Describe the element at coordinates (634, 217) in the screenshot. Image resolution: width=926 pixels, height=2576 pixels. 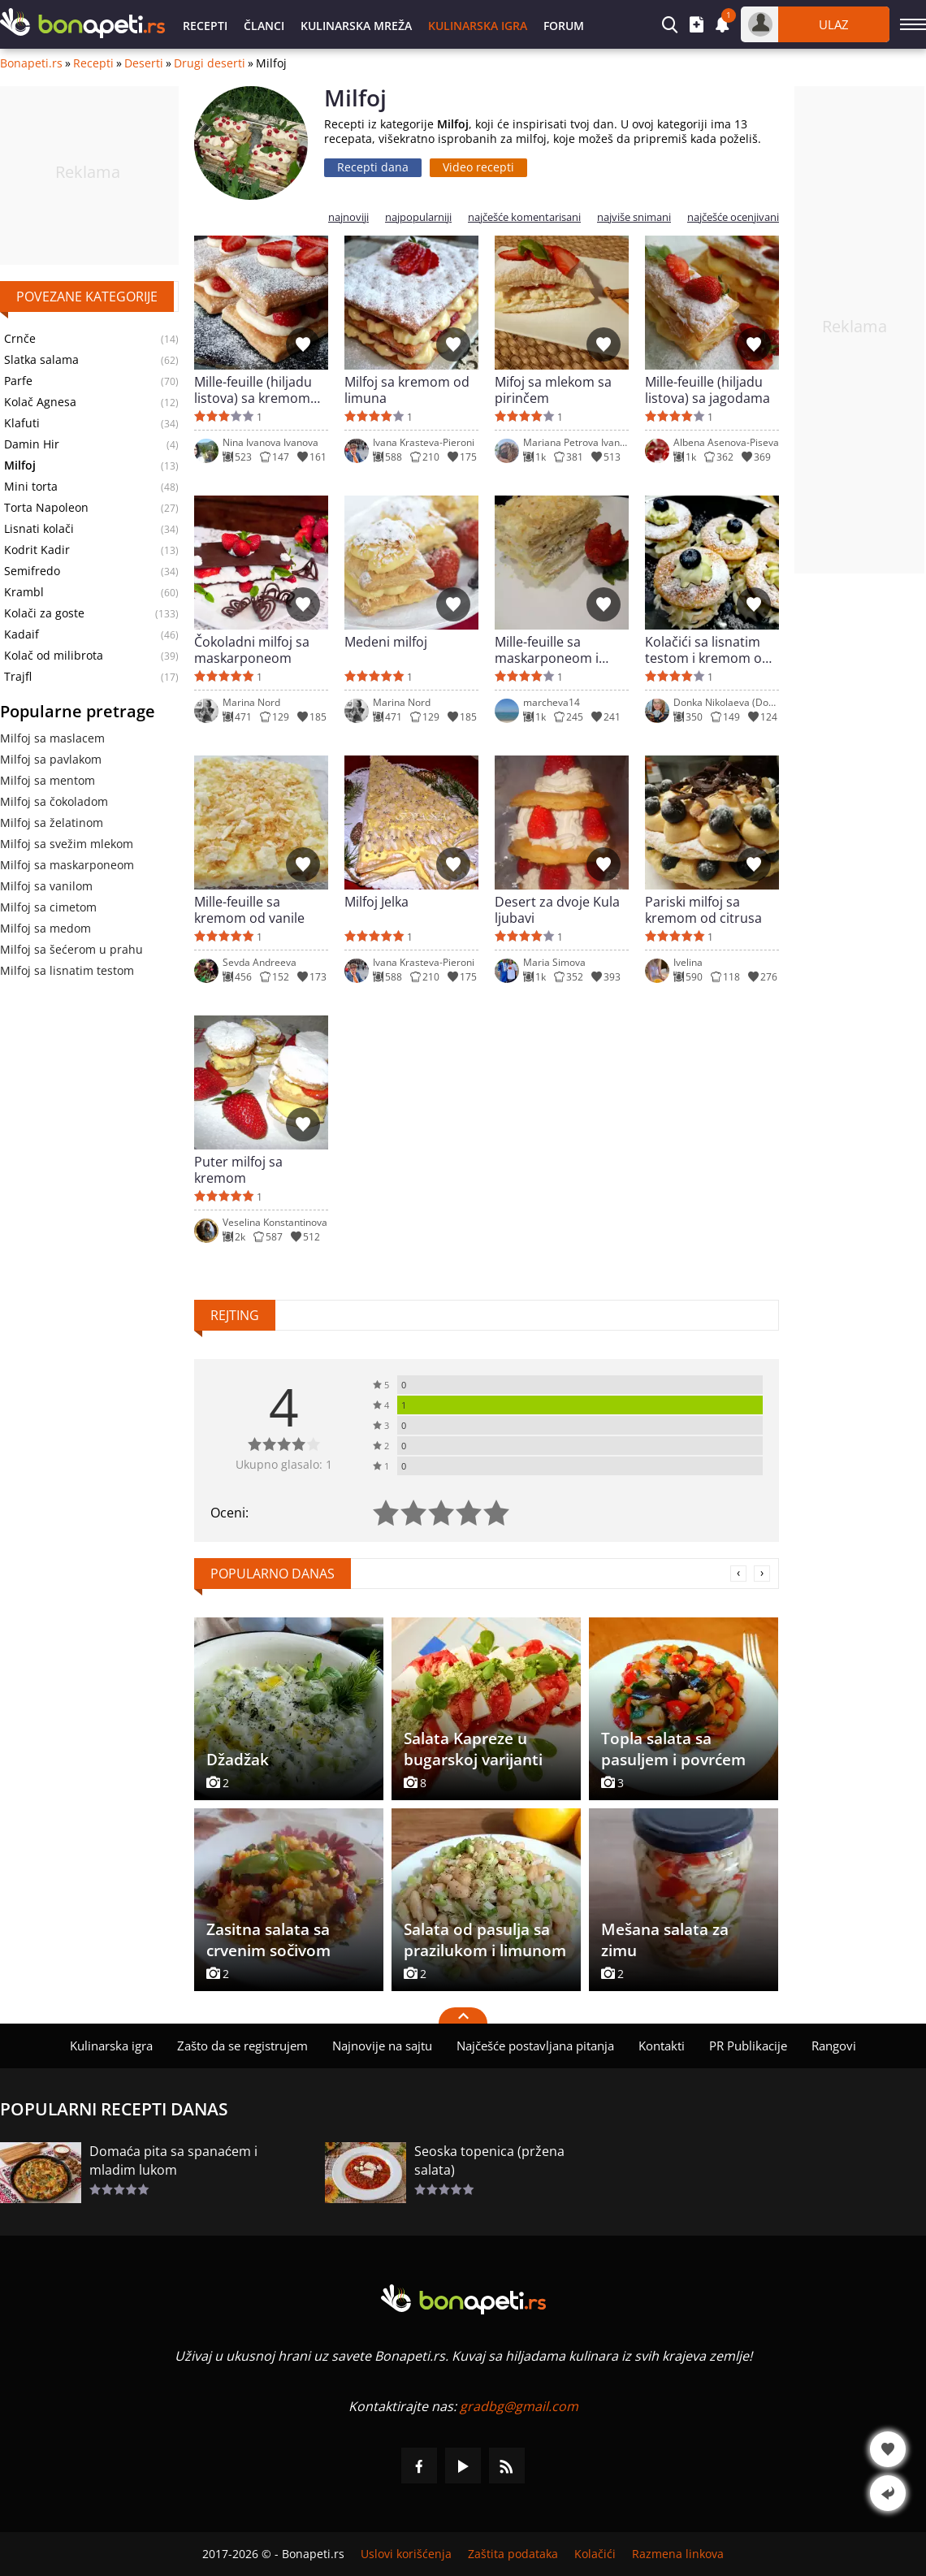
I see `najviše snimani` at that location.